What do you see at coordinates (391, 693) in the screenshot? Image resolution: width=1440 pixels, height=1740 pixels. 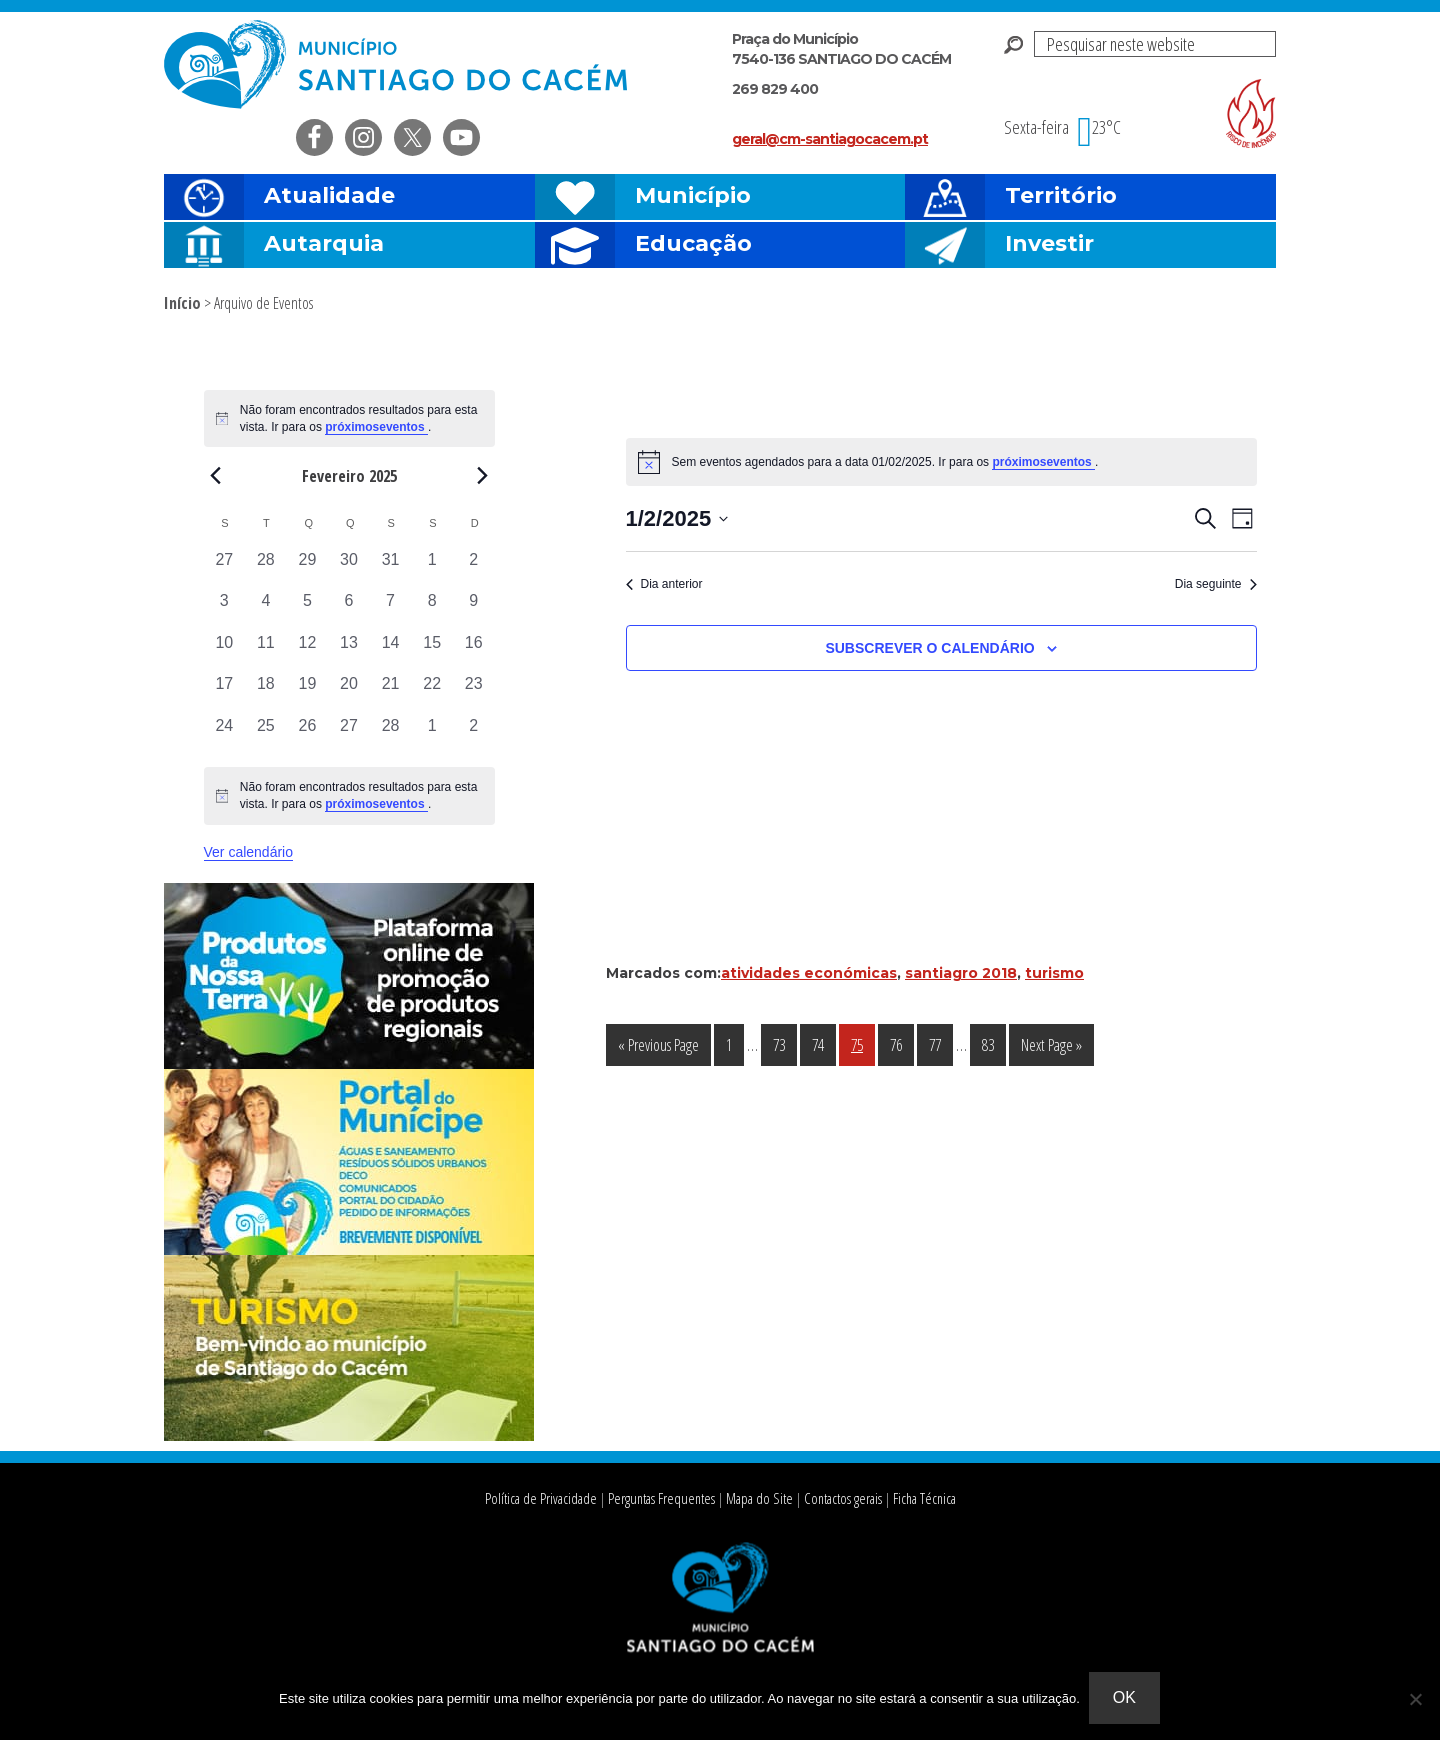 I see `[Fevereiro 21, 0 eventos, past day]` at bounding box center [391, 693].